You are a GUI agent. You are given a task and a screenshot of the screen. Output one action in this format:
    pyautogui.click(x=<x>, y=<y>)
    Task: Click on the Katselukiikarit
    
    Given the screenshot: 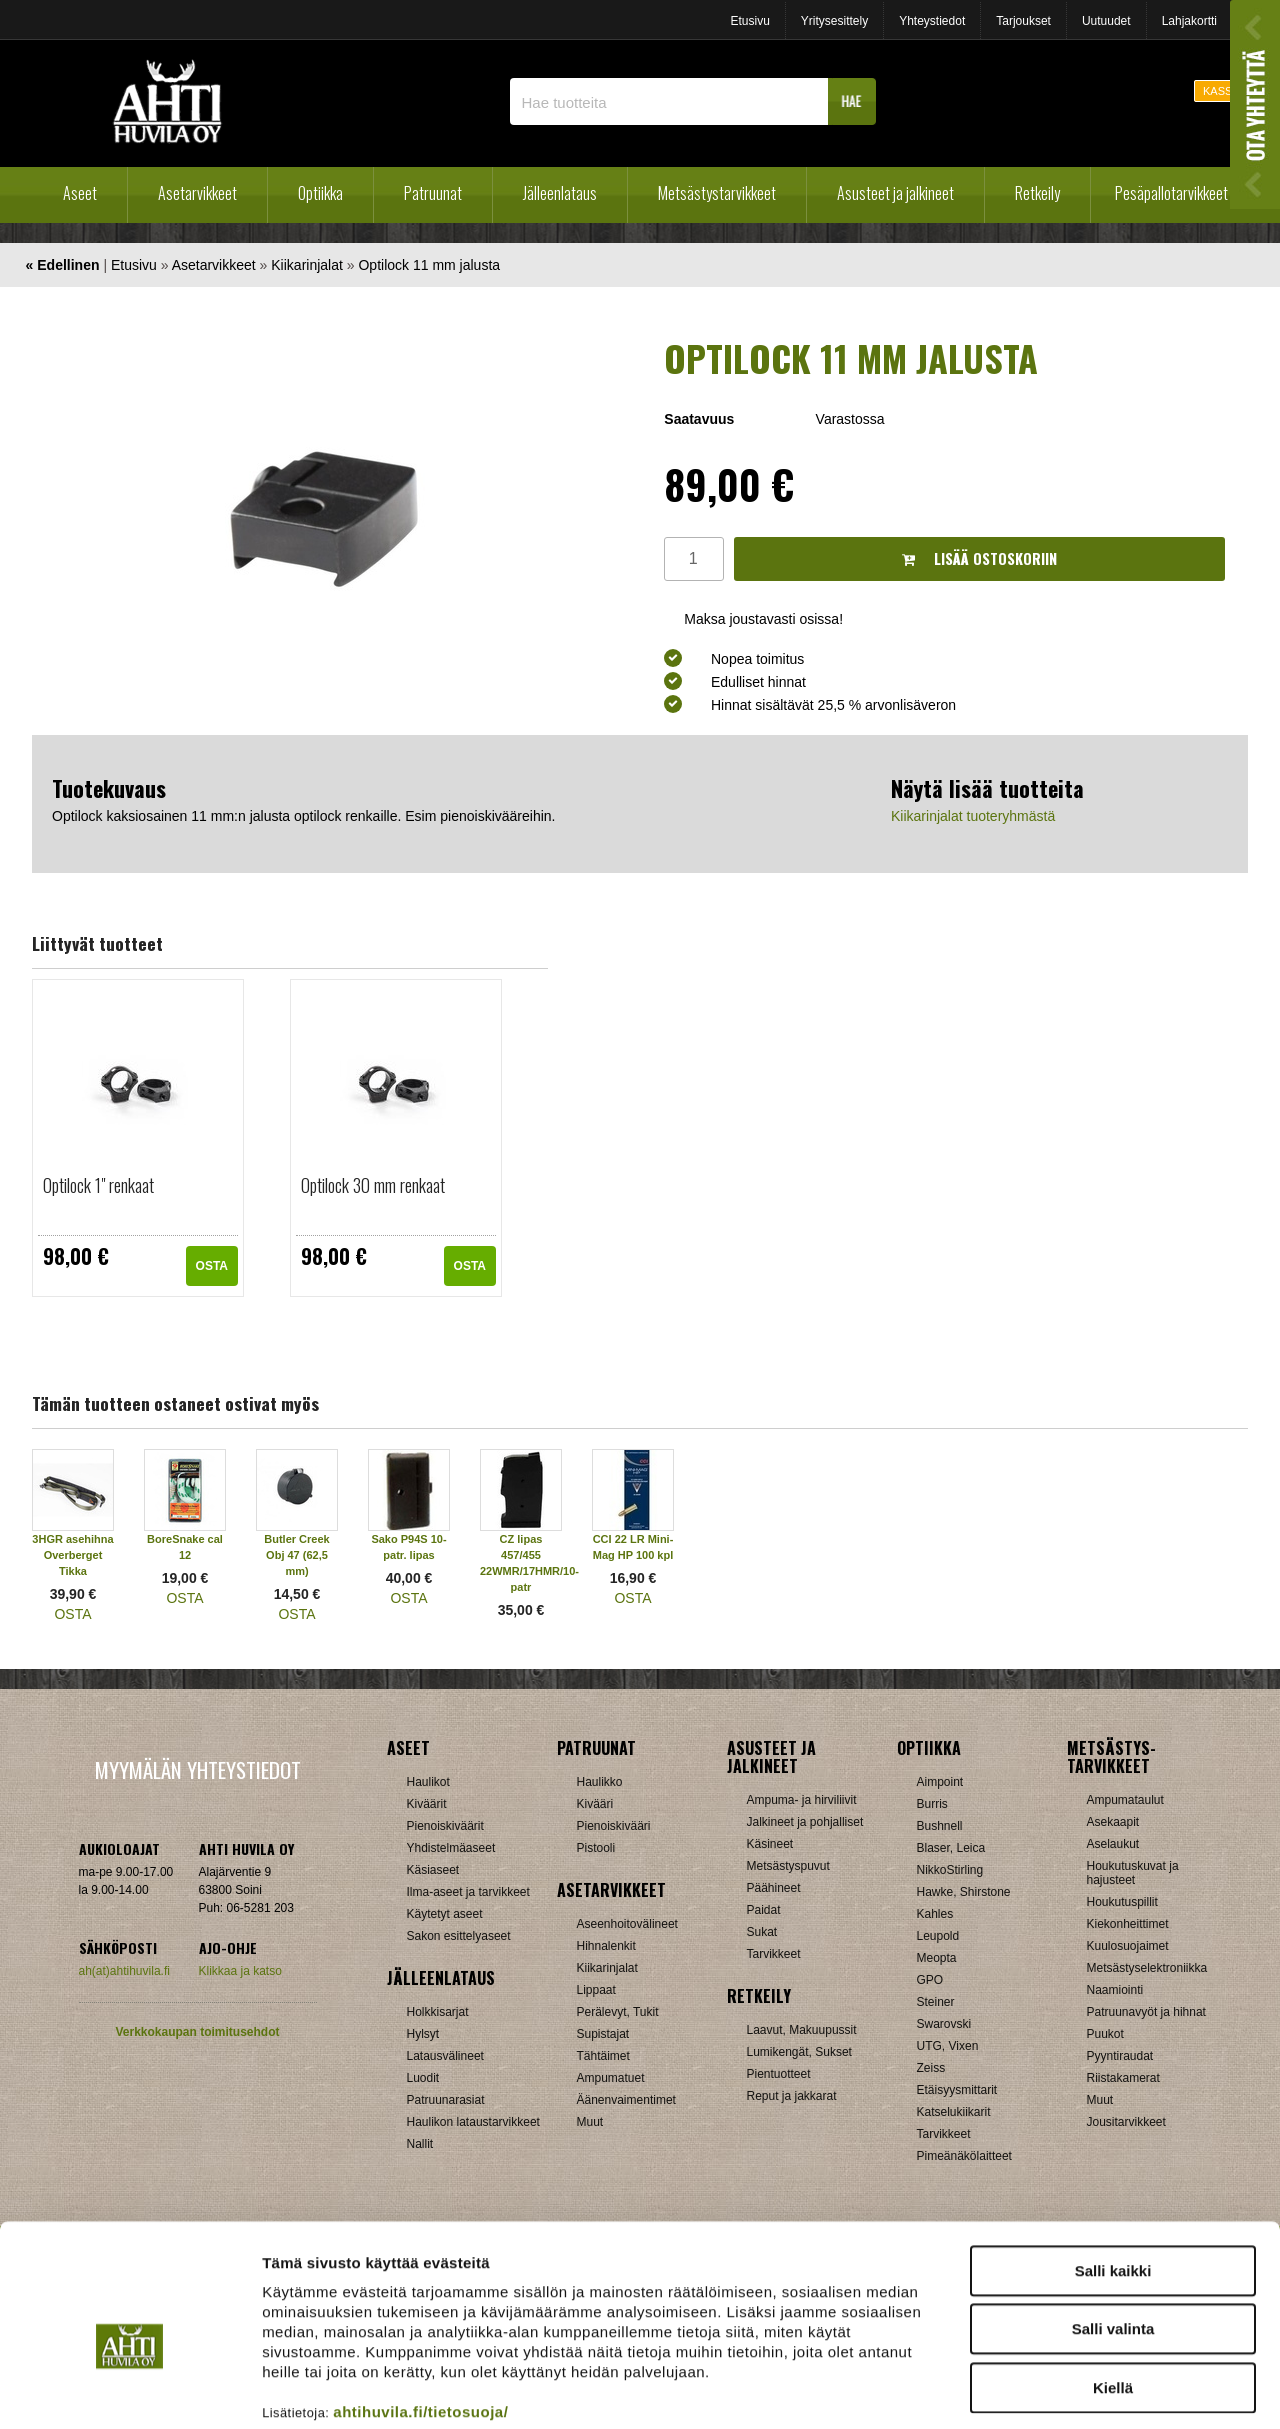 What is the action you would take?
    pyautogui.click(x=954, y=2112)
    